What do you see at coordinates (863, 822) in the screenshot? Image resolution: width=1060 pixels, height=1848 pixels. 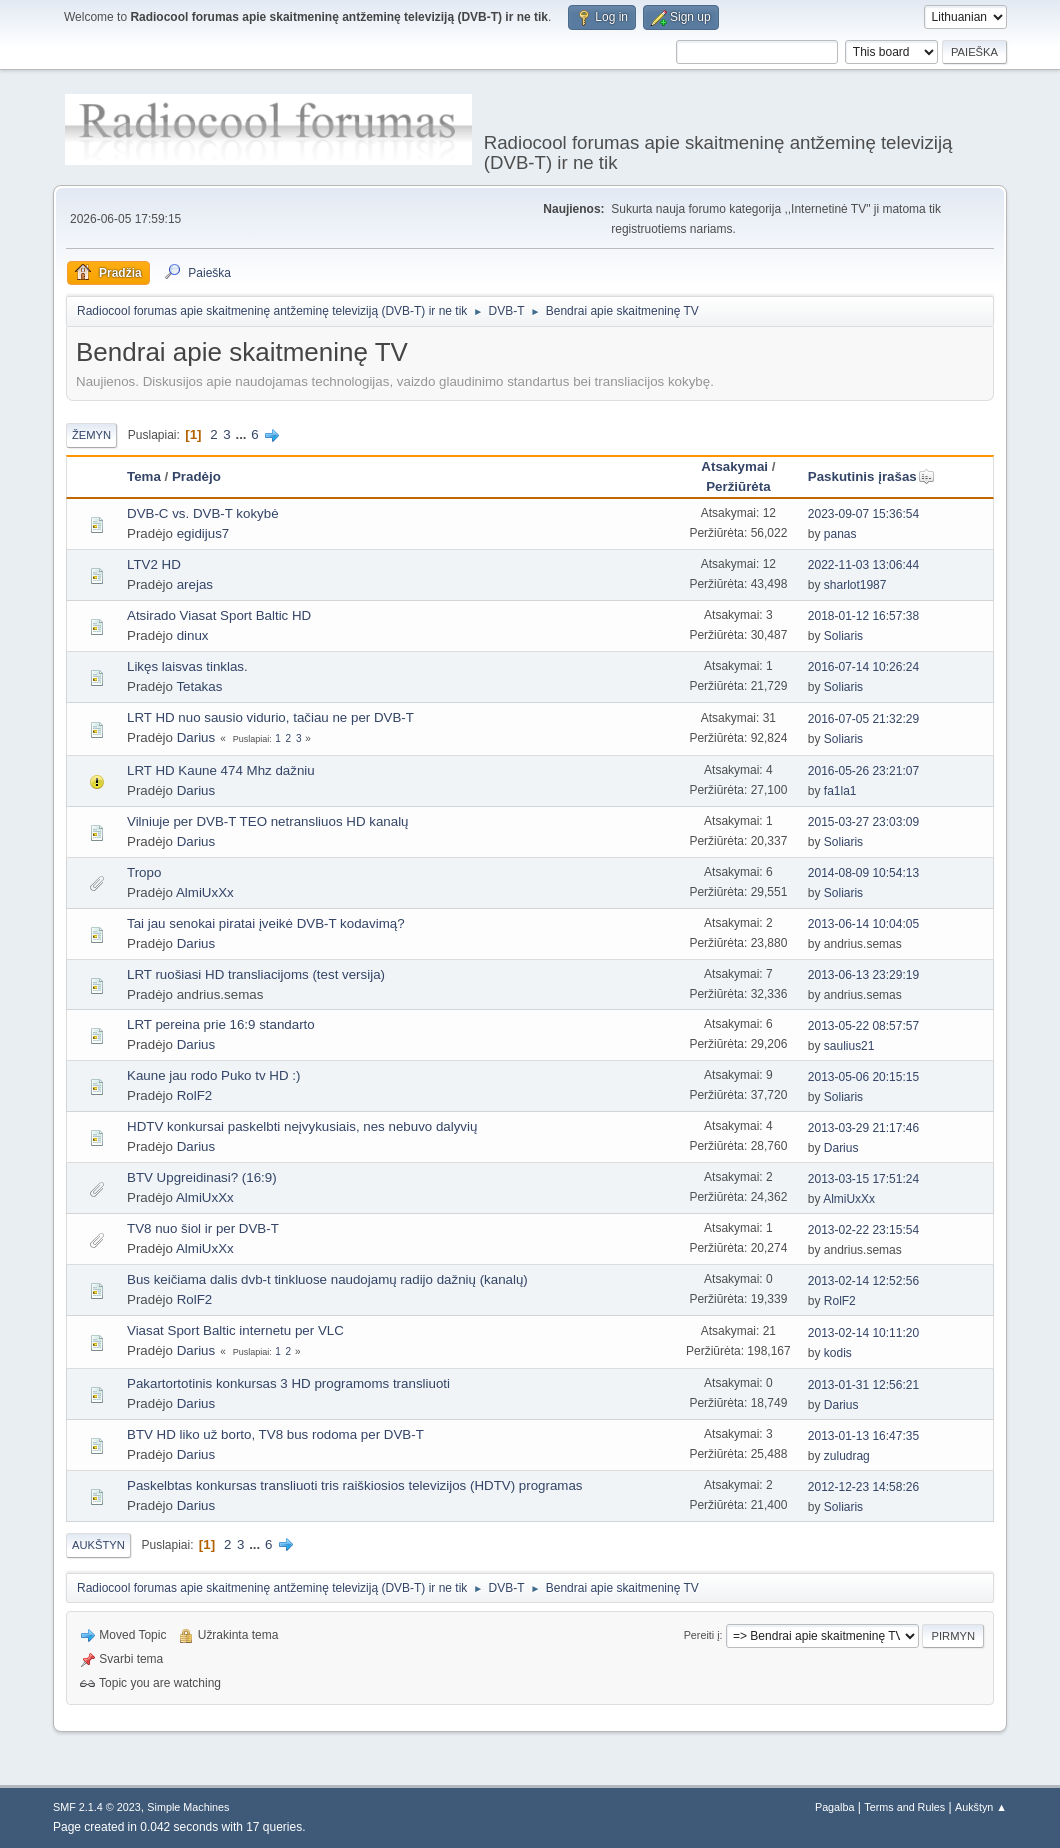 I see `2015-03-27 23:03:09` at bounding box center [863, 822].